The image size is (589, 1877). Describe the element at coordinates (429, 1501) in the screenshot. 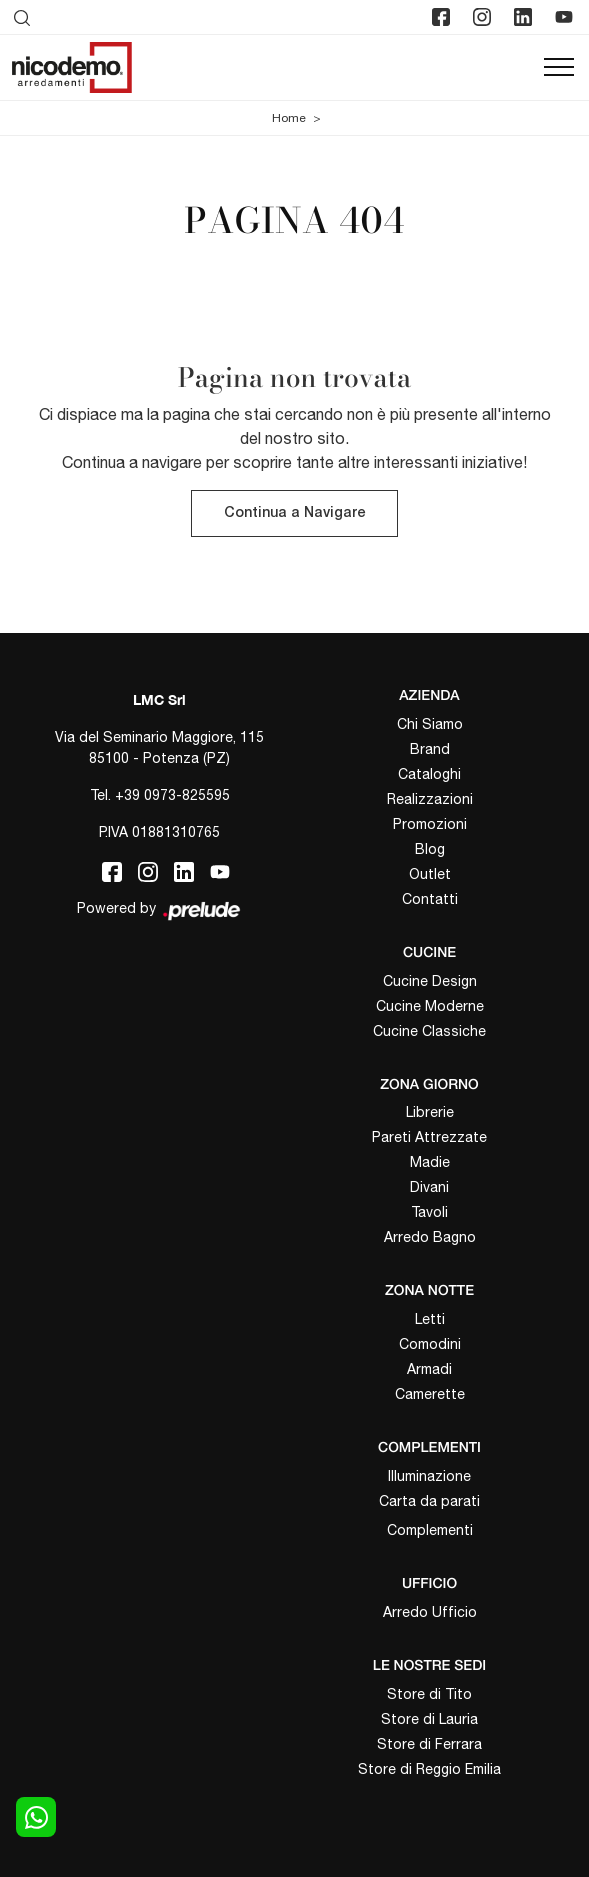

I see `Carta da parati` at that location.